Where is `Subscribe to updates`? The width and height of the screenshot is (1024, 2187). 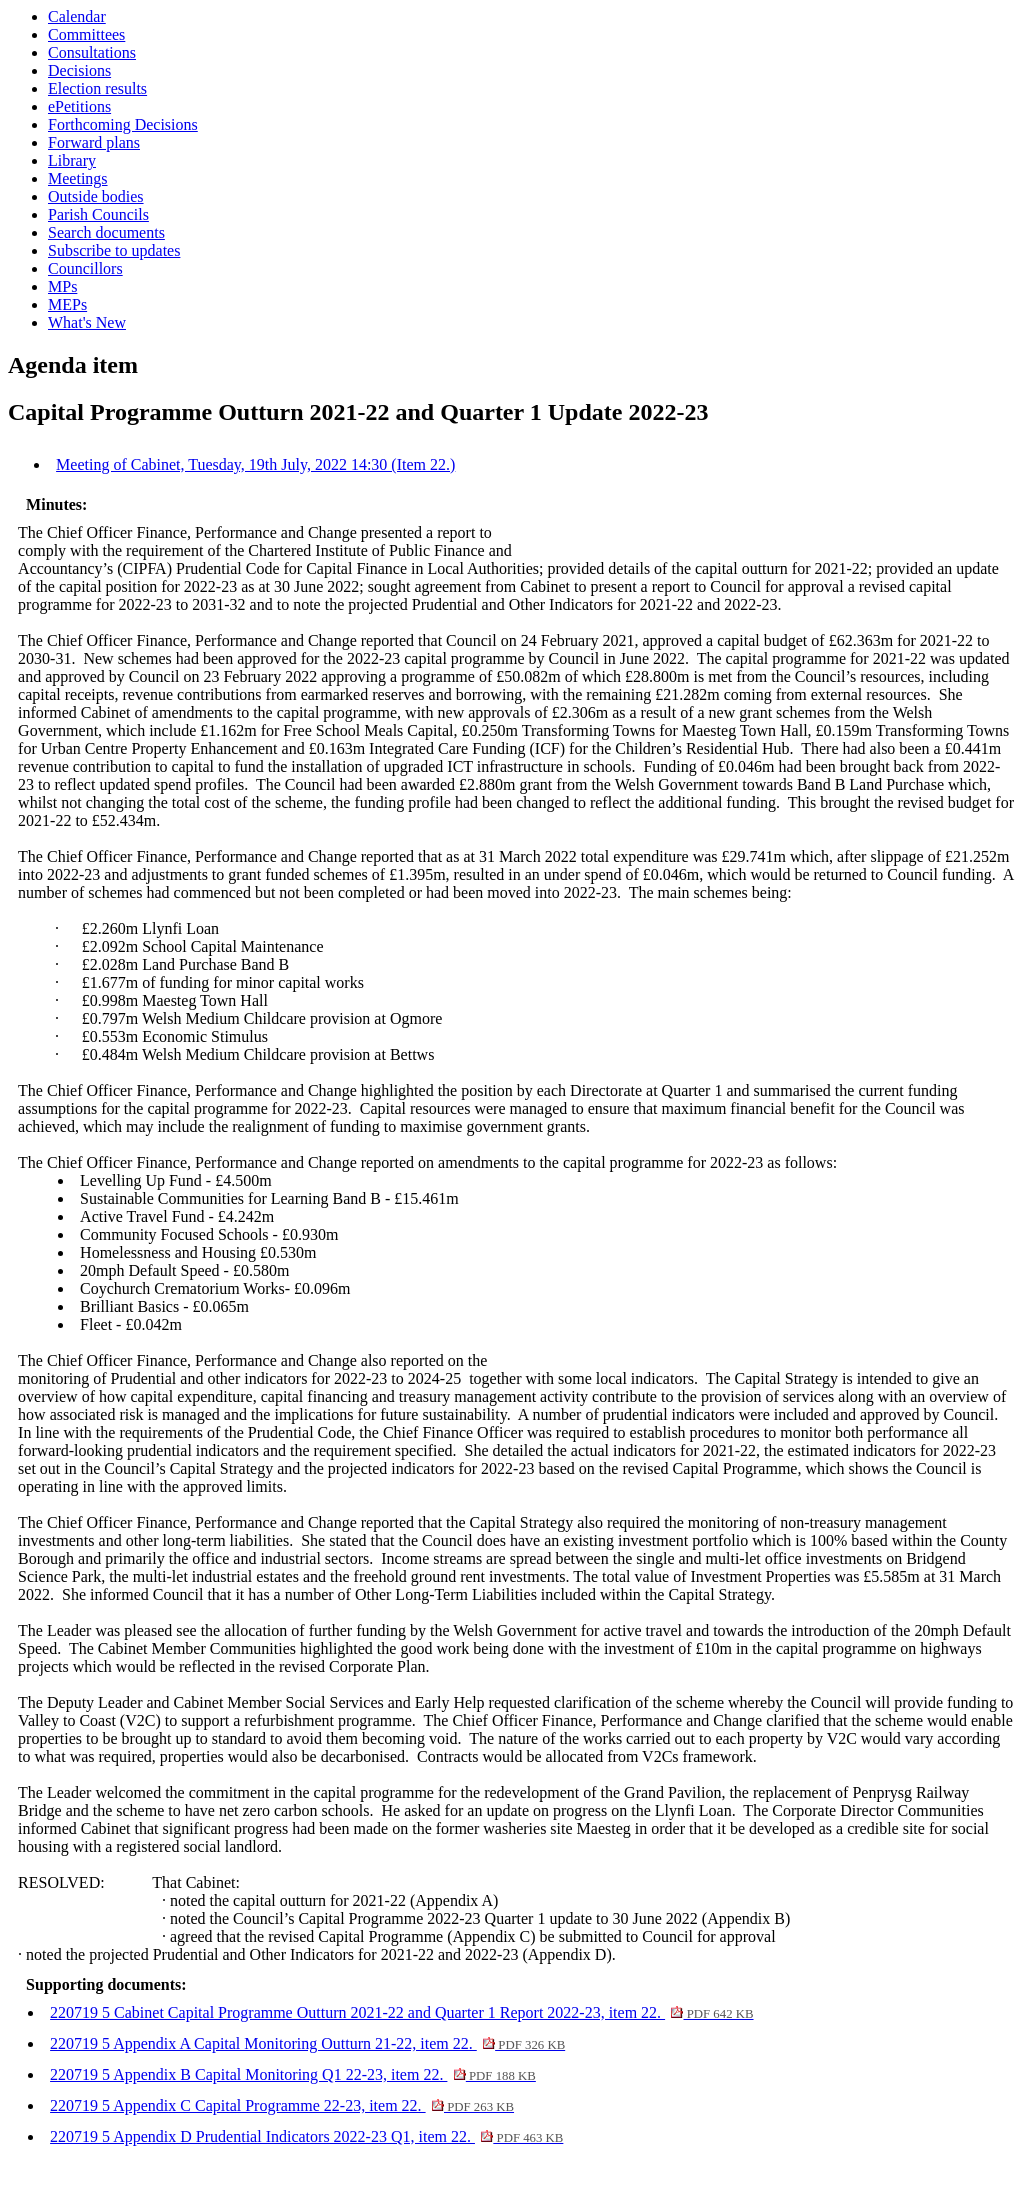 Subscribe to updates is located at coordinates (114, 250).